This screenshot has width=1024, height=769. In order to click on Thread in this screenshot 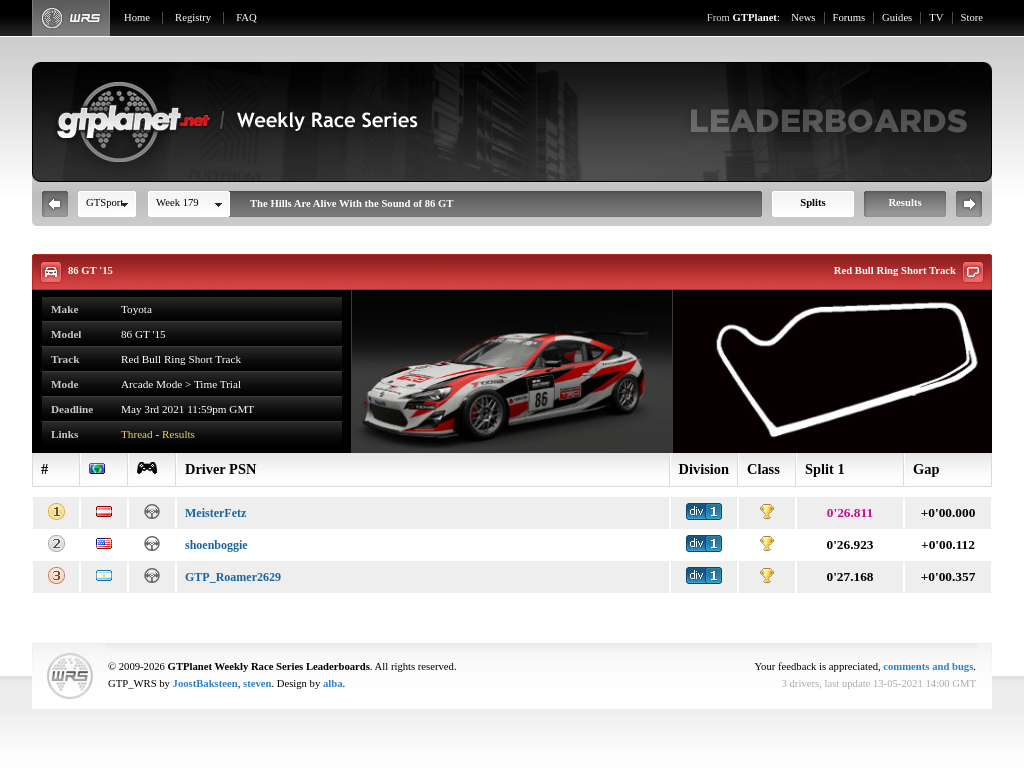, I will do `click(137, 434)`.